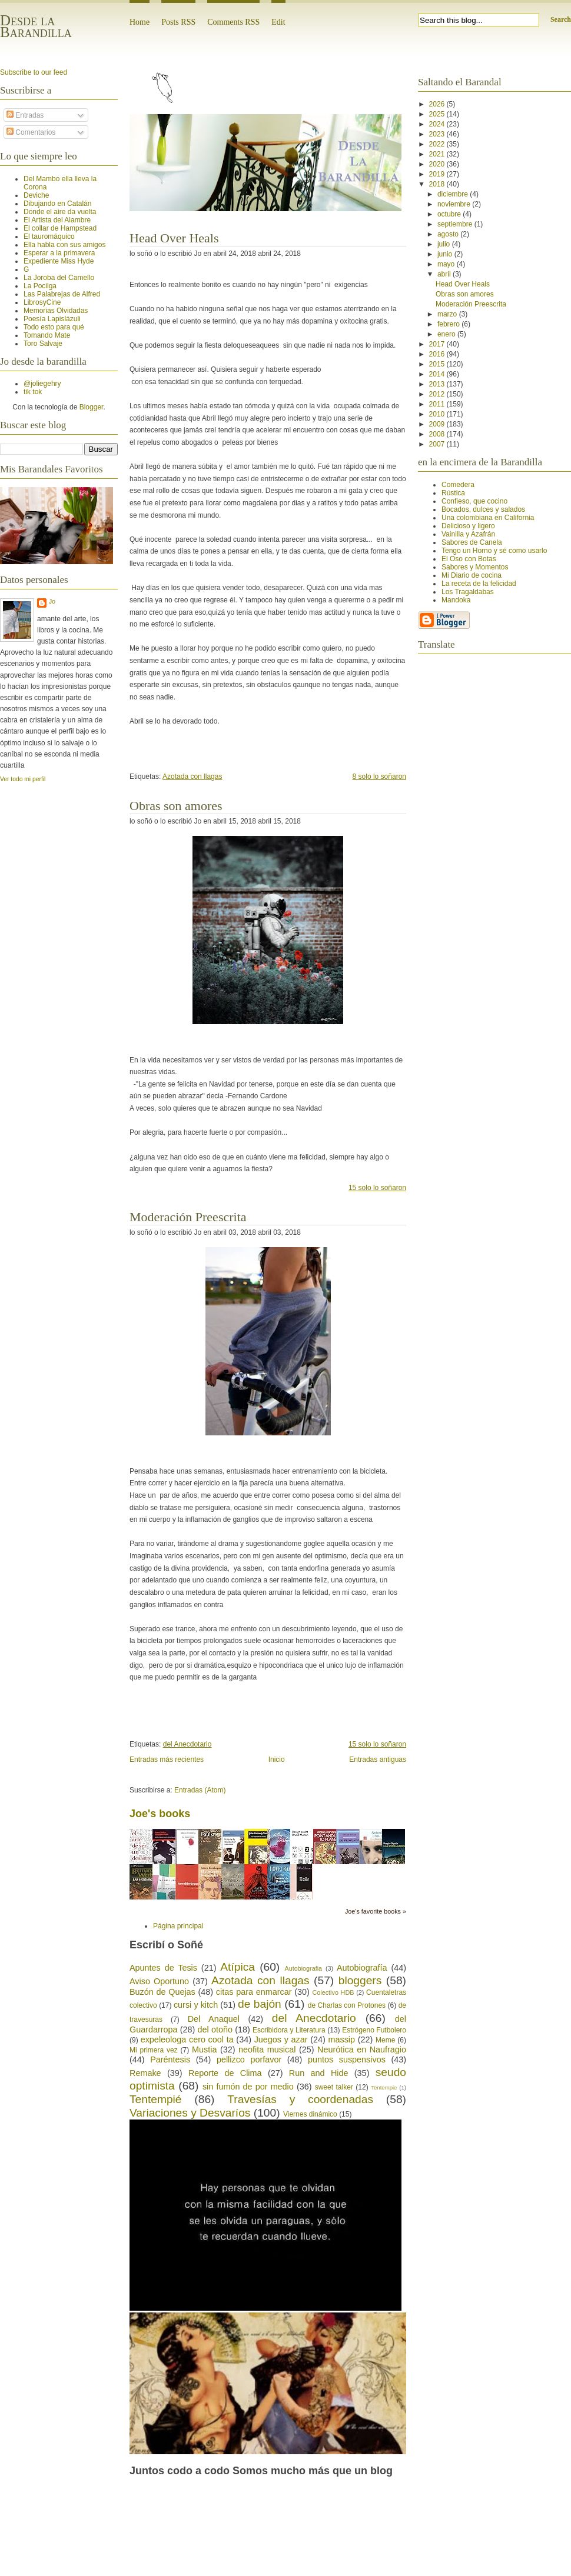 The width and height of the screenshot is (571, 2576). I want to click on Jo, so click(52, 601).